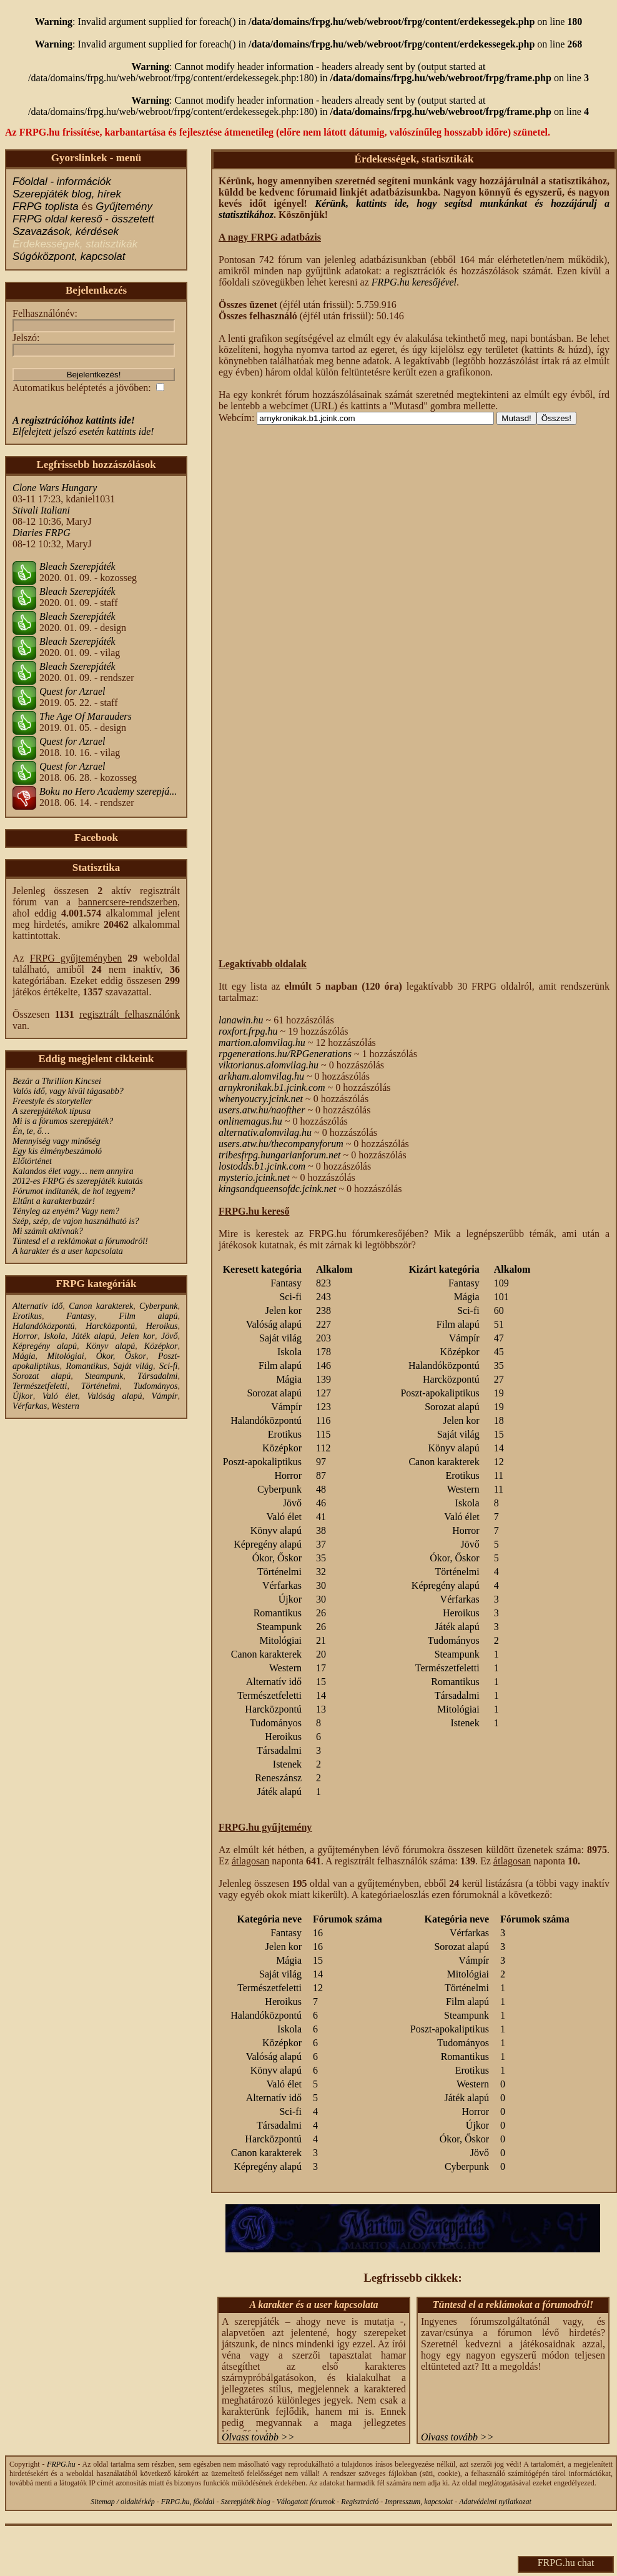 This screenshot has width=617, height=2576. What do you see at coordinates (56, 1141) in the screenshot?
I see `Mennyiség vagy minőség` at bounding box center [56, 1141].